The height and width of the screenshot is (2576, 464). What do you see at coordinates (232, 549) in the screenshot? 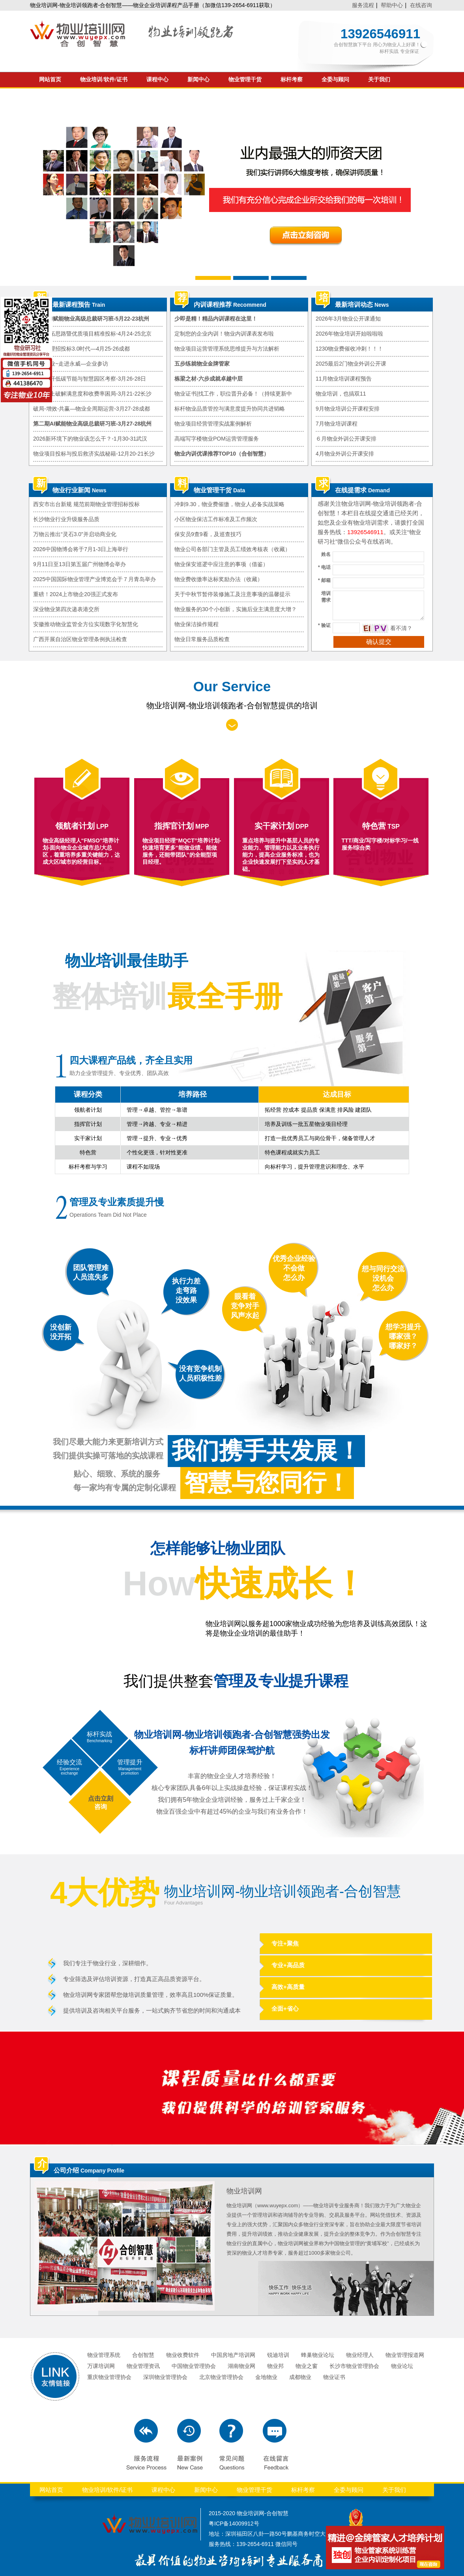
I see `物业公司各部门主管及员工绩效考核表（收藏）` at bounding box center [232, 549].